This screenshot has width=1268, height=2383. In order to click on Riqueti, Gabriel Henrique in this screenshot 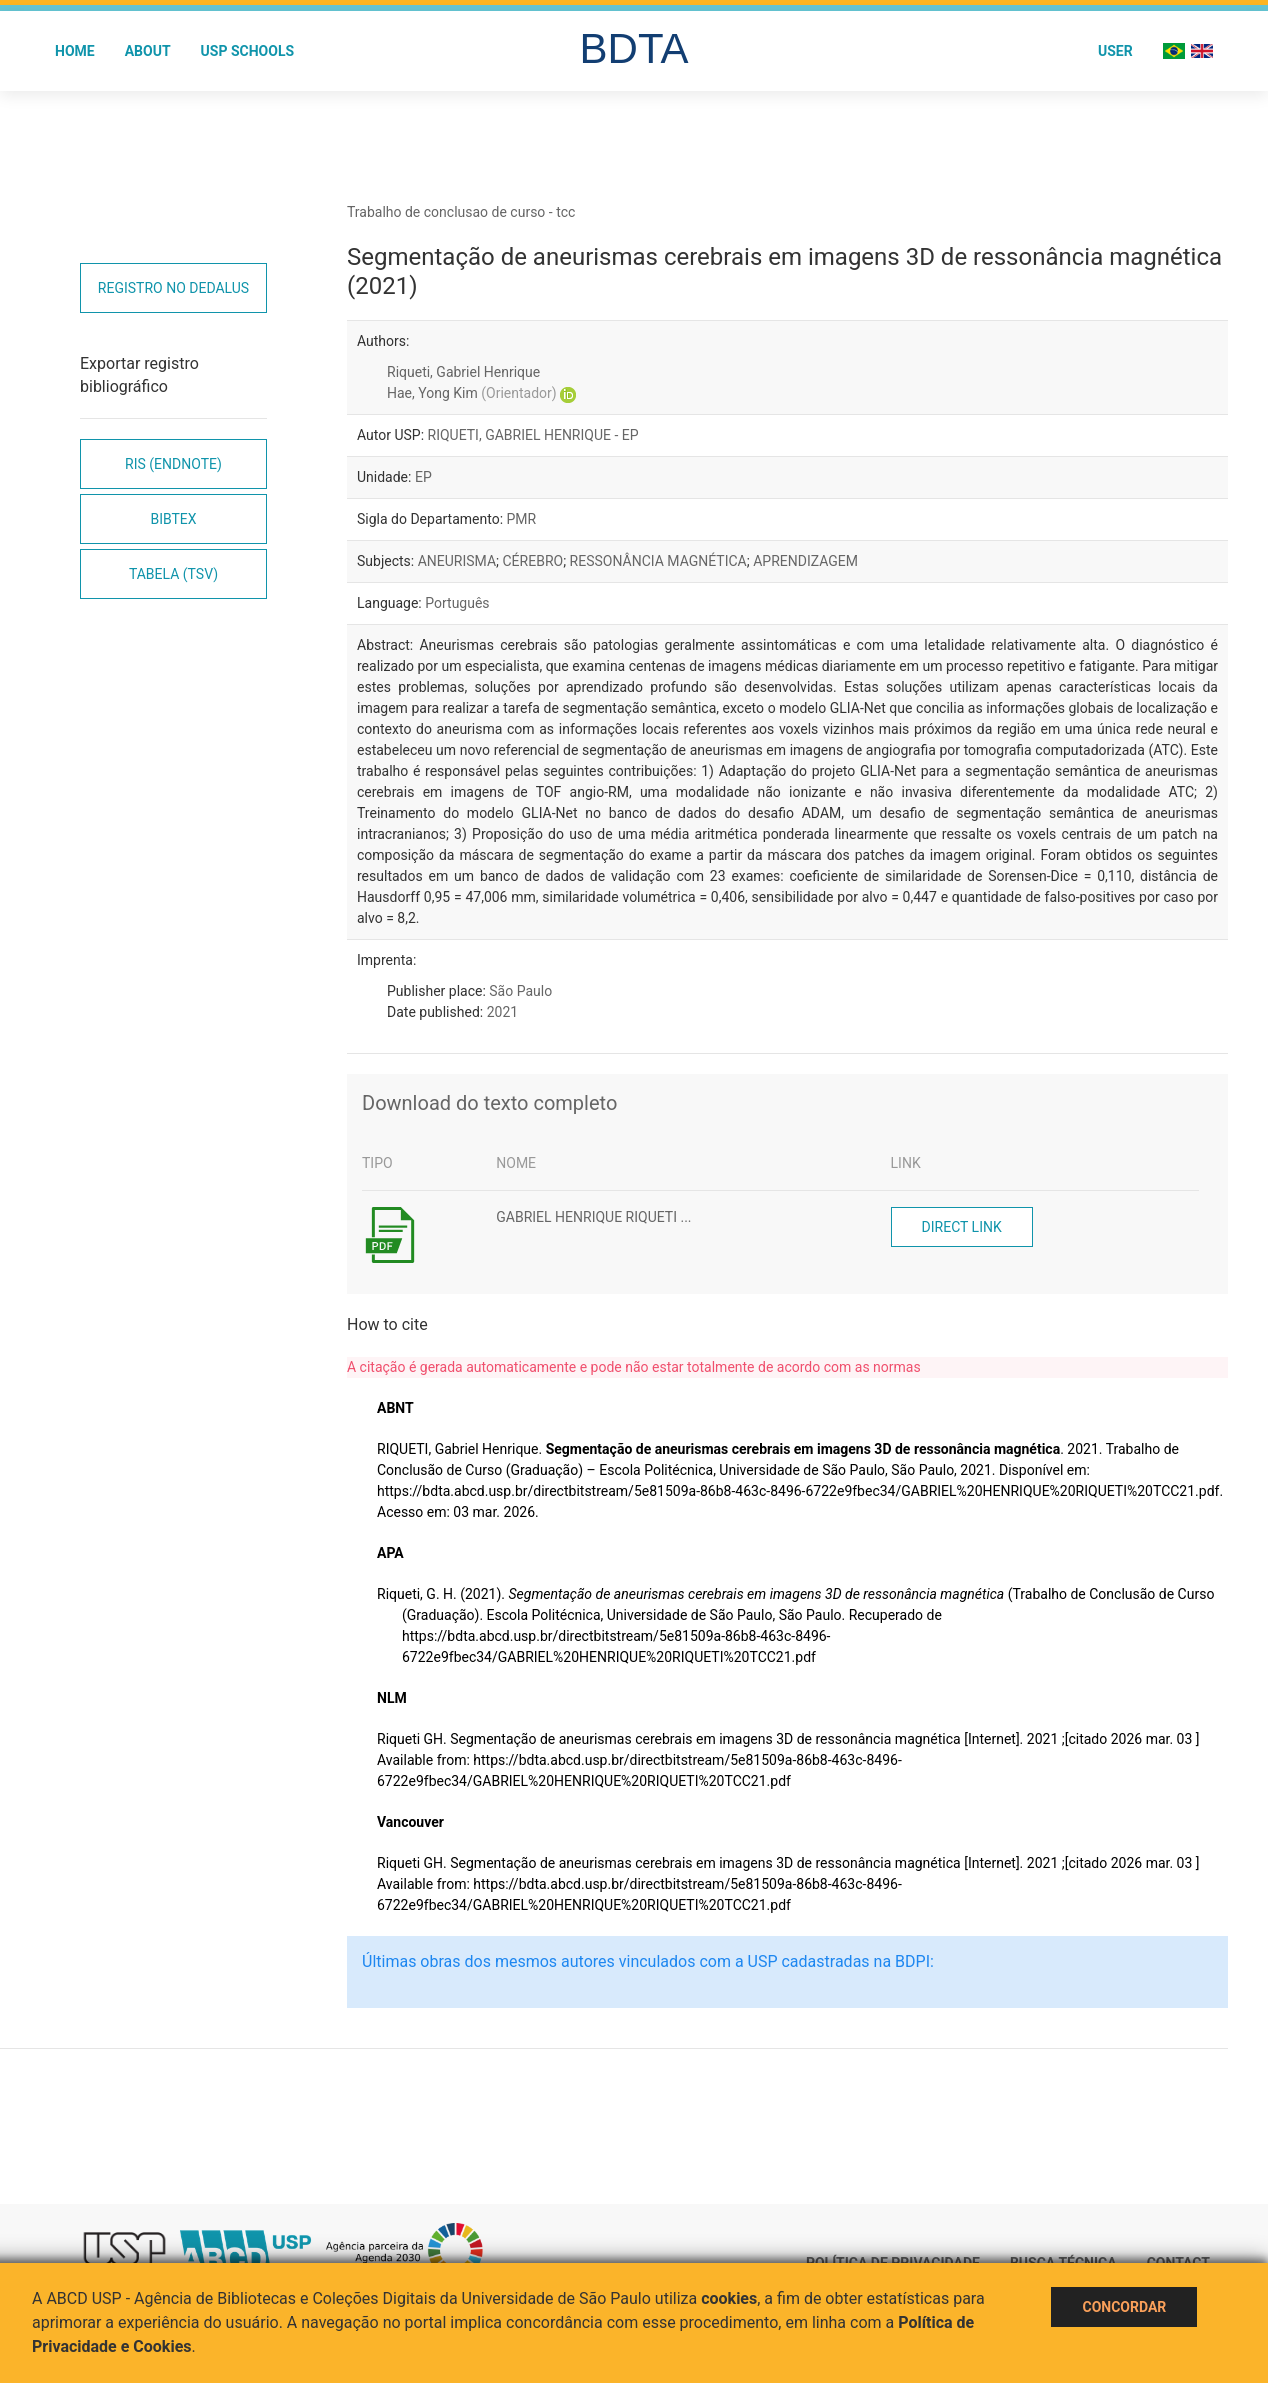, I will do `click(463, 372)`.